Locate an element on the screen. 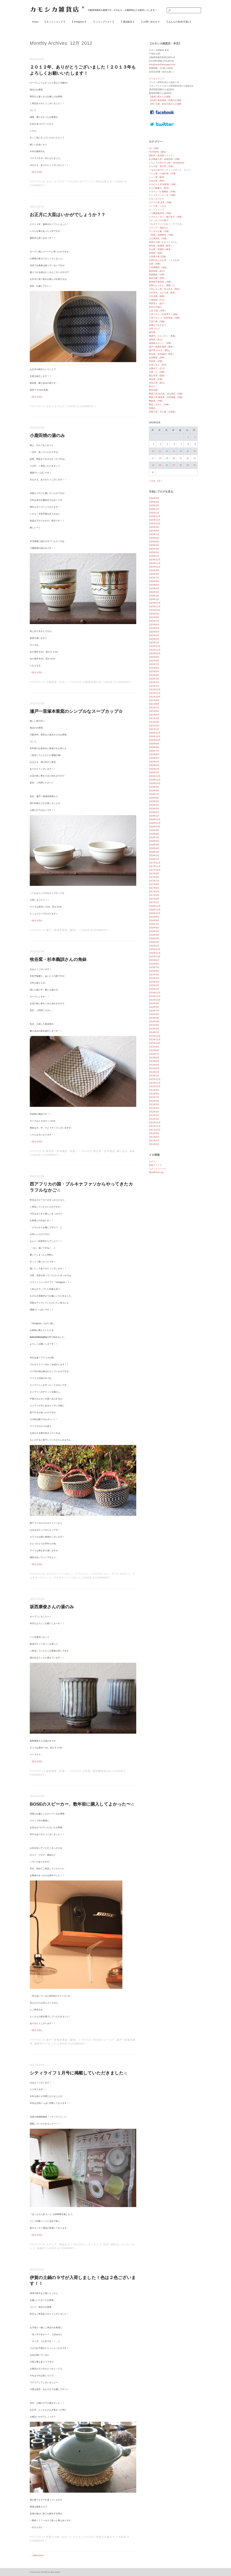 Image resolution: width=231 pixels, height=2576 pixels. 2021年9月 is located at coordinates (154, 700).